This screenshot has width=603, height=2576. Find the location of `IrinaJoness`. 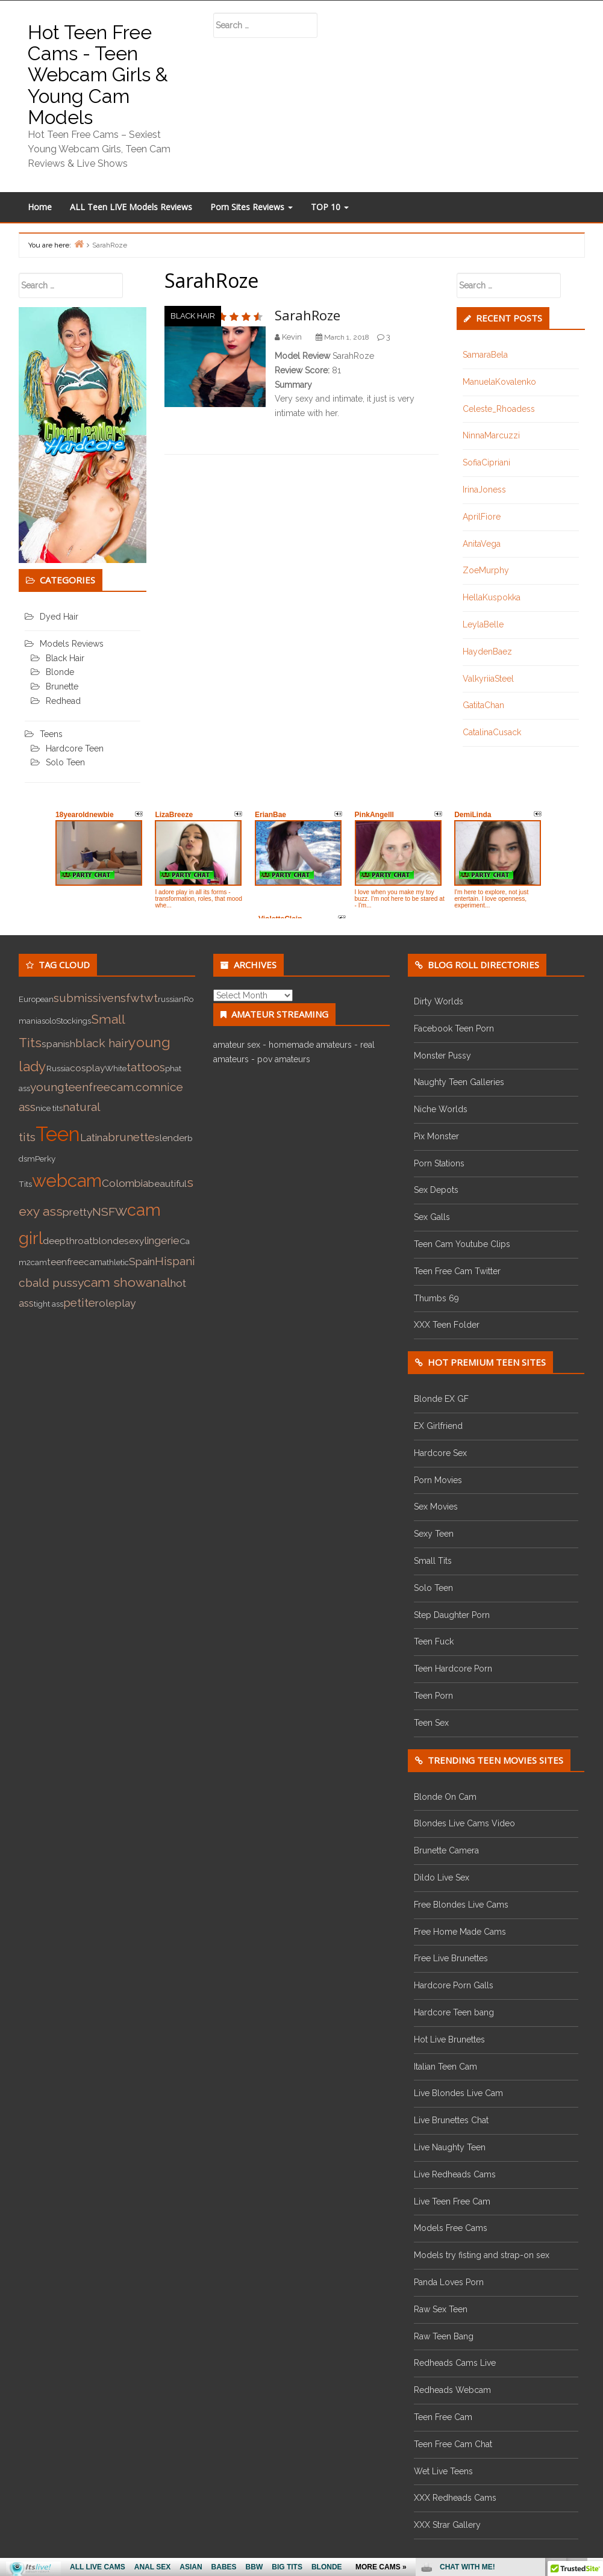

IrinaJoness is located at coordinates (484, 489).